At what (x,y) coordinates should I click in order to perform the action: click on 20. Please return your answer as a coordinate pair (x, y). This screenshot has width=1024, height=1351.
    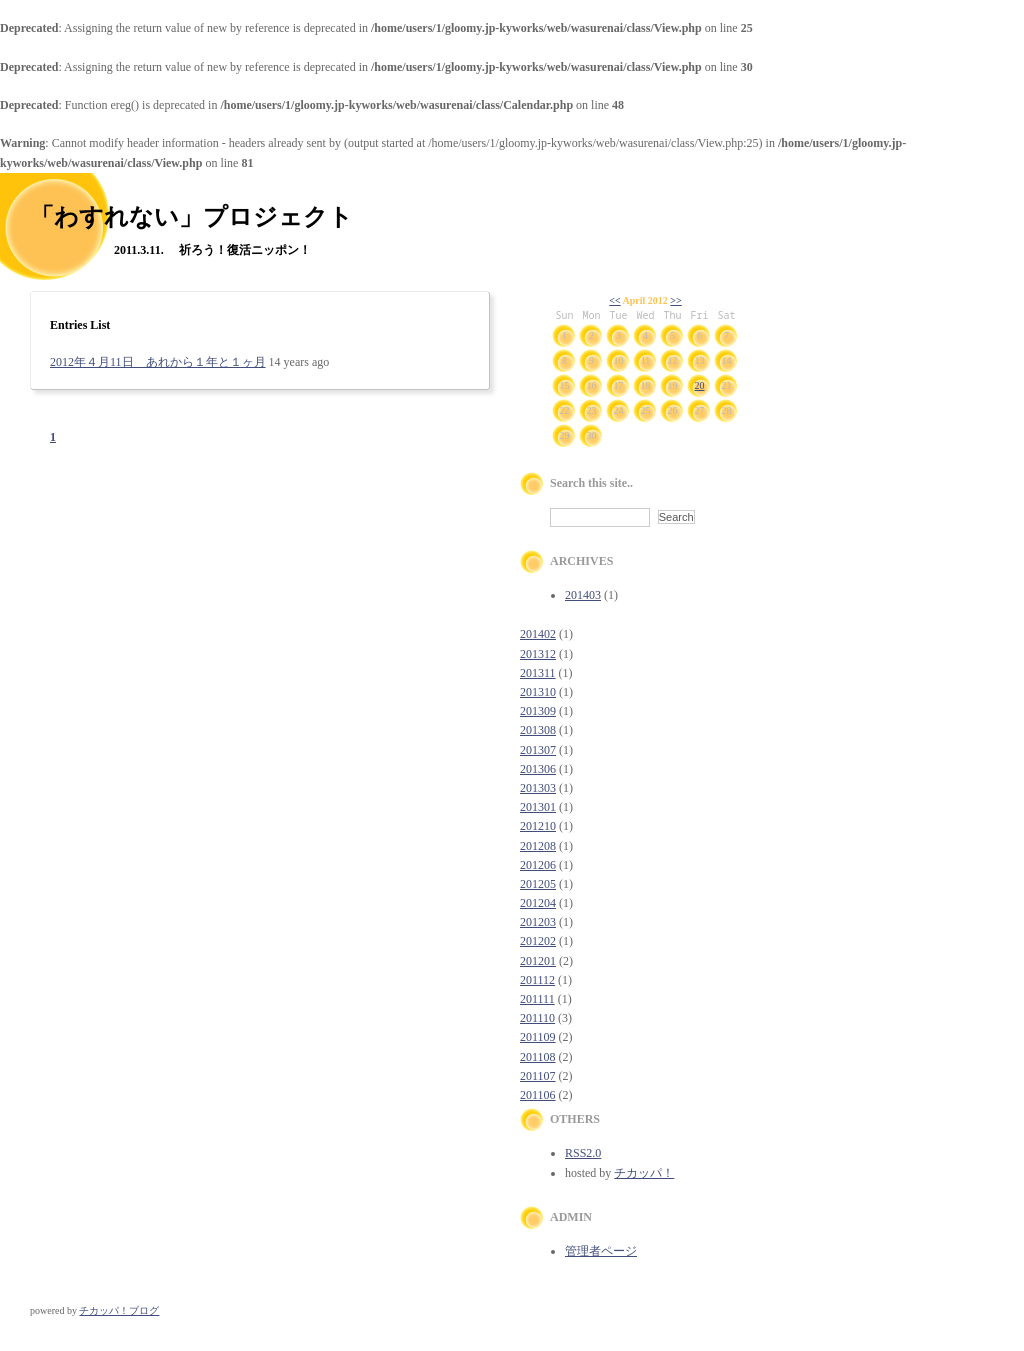
    Looking at the image, I should click on (700, 385).